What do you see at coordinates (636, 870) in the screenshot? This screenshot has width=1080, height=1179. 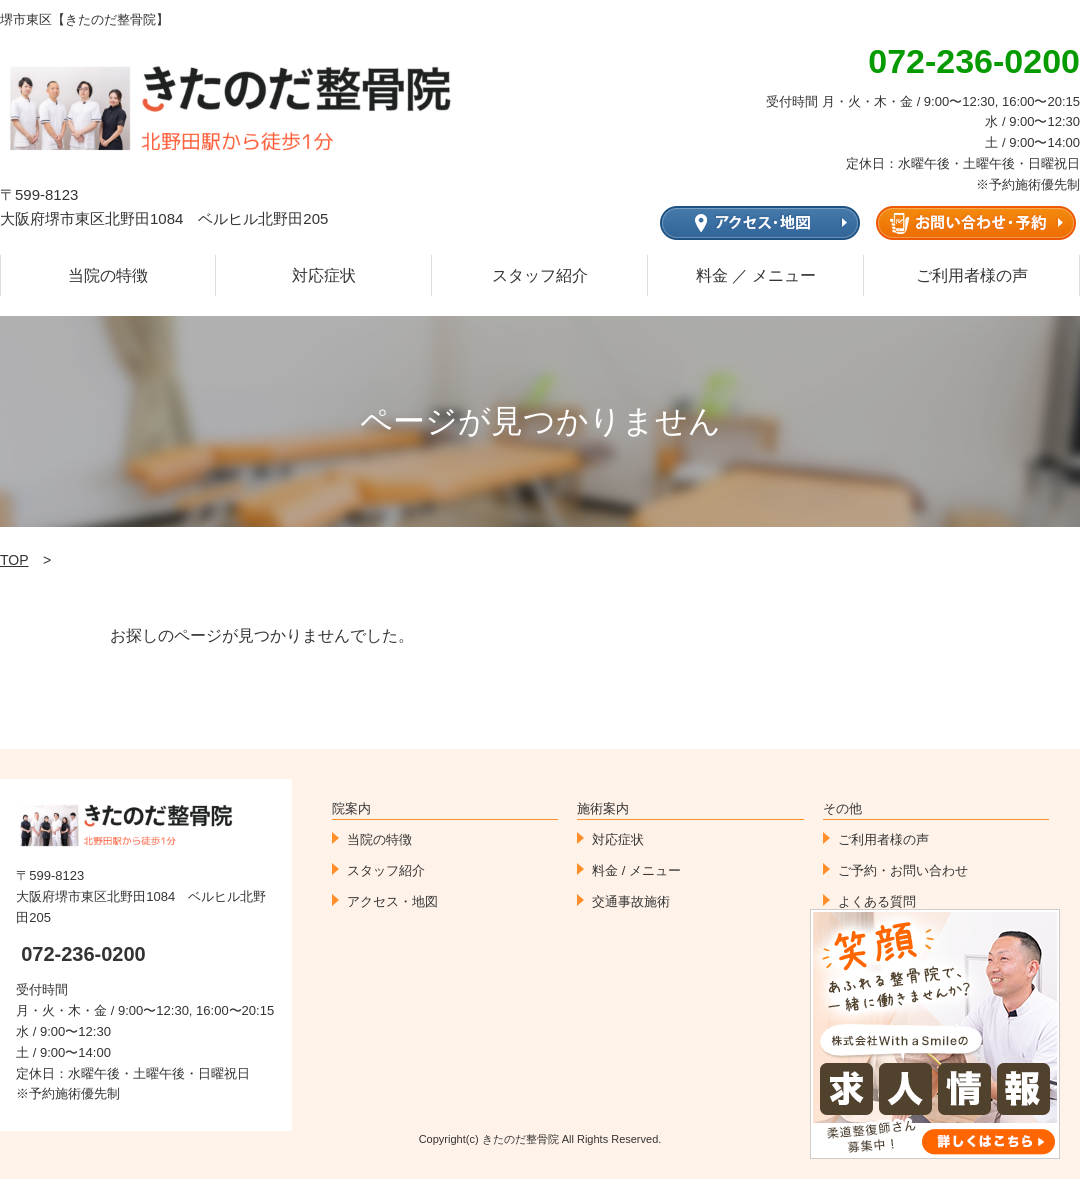 I see `料金 / メニュー` at bounding box center [636, 870].